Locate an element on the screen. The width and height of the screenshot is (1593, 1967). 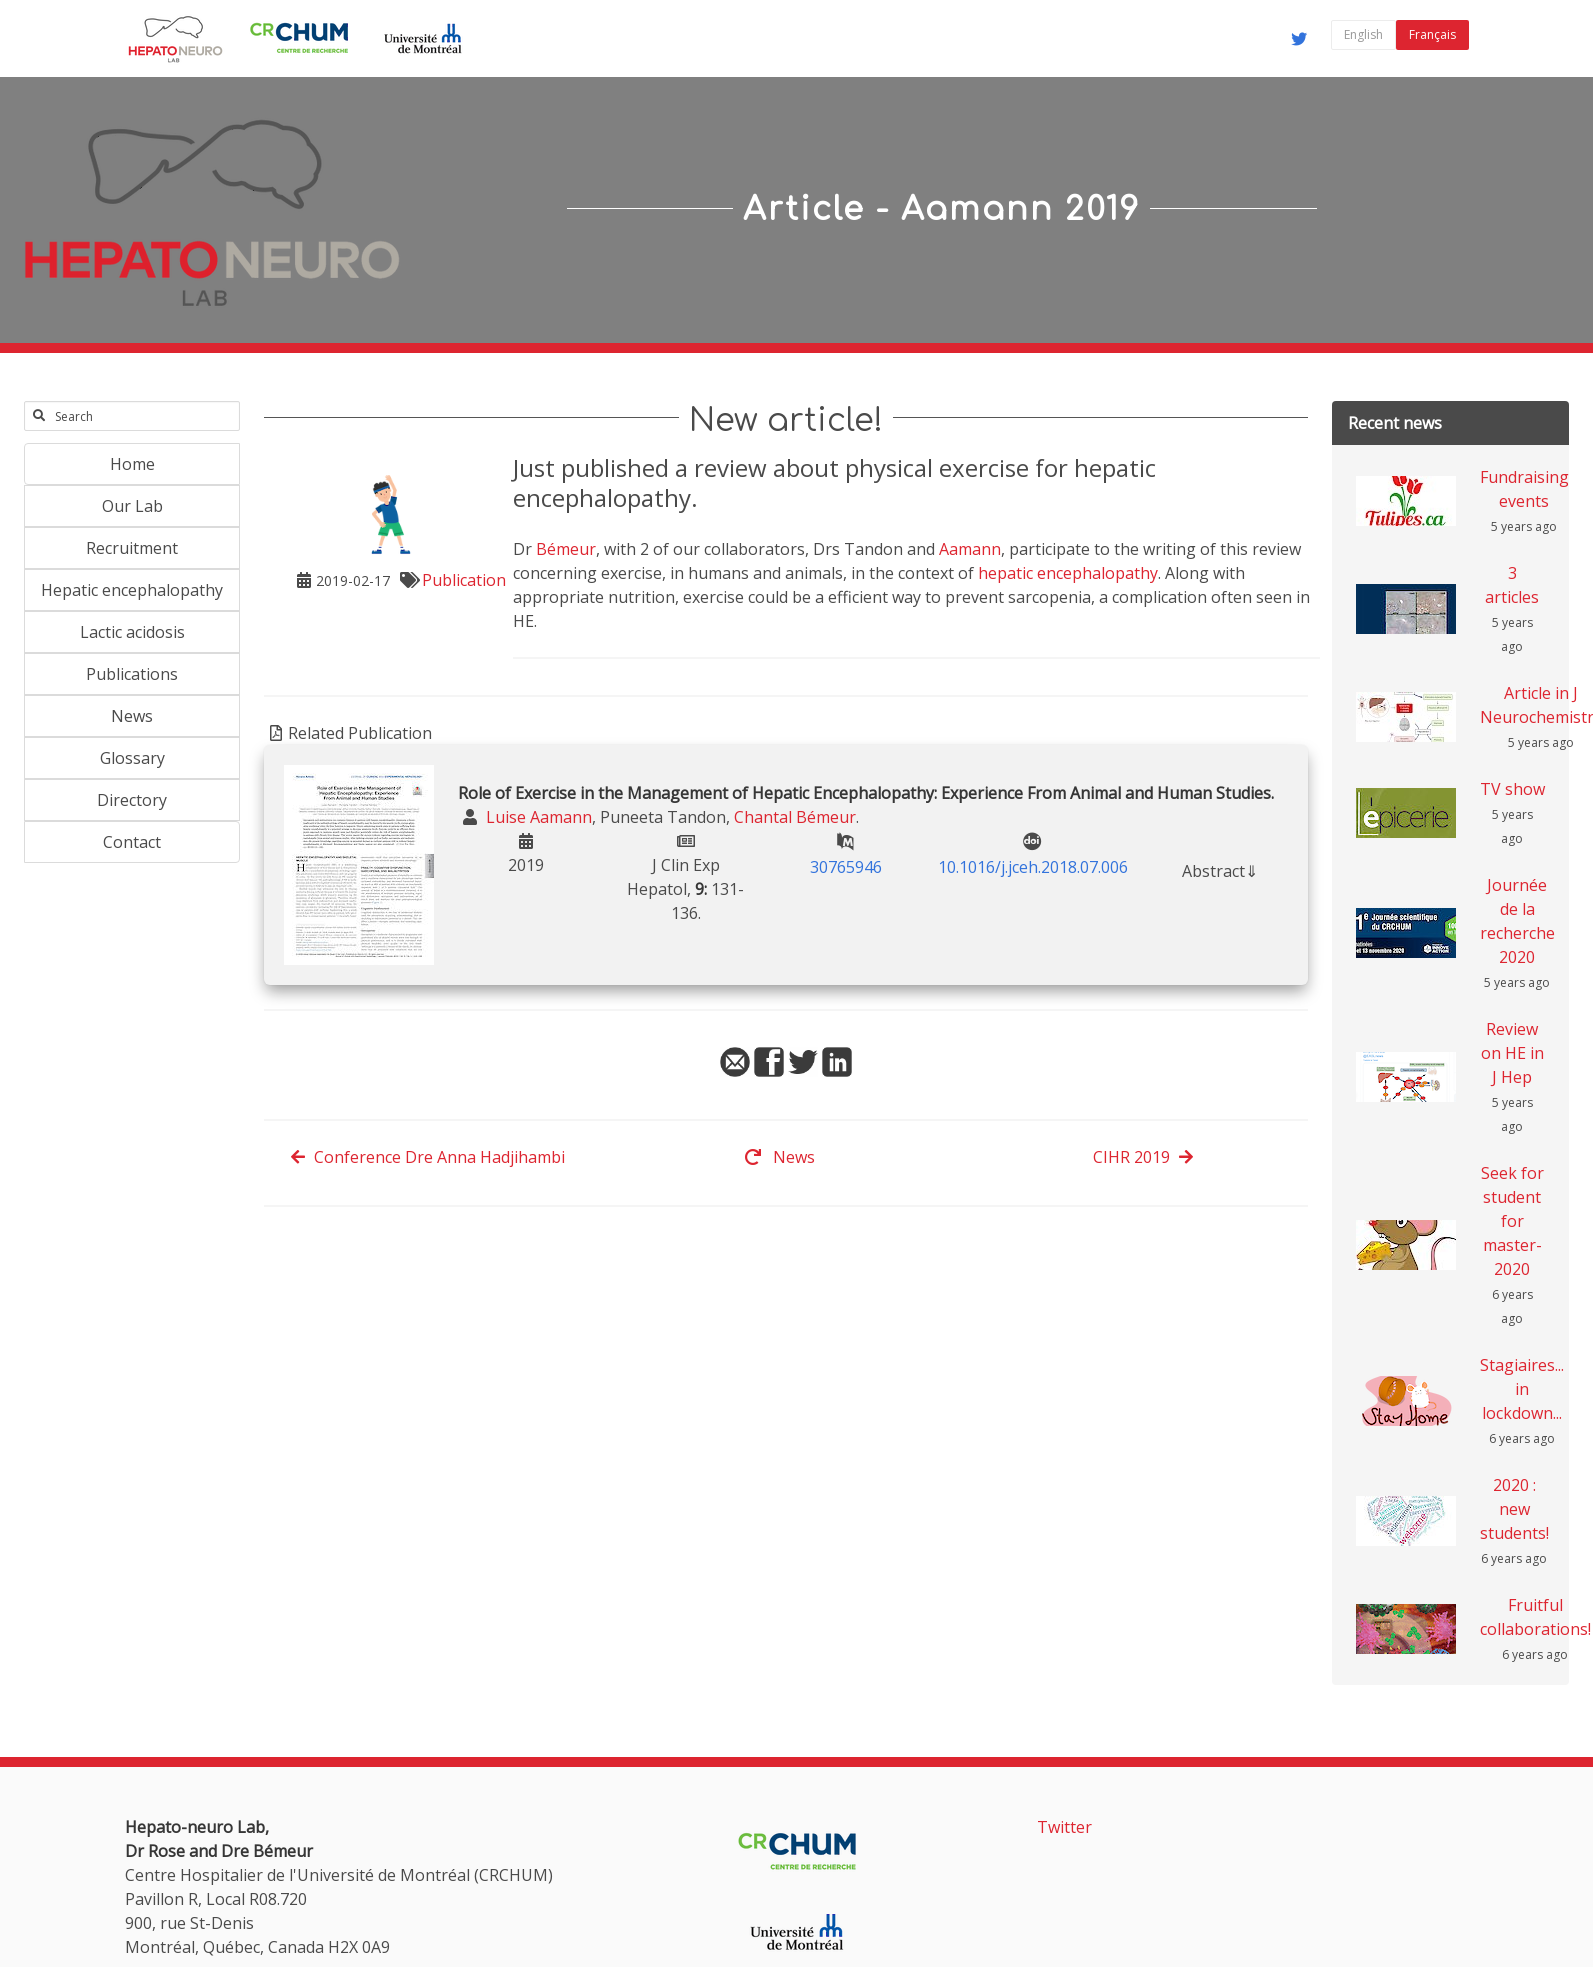
Review on HE in J Hep is located at coordinates (1512, 1053).